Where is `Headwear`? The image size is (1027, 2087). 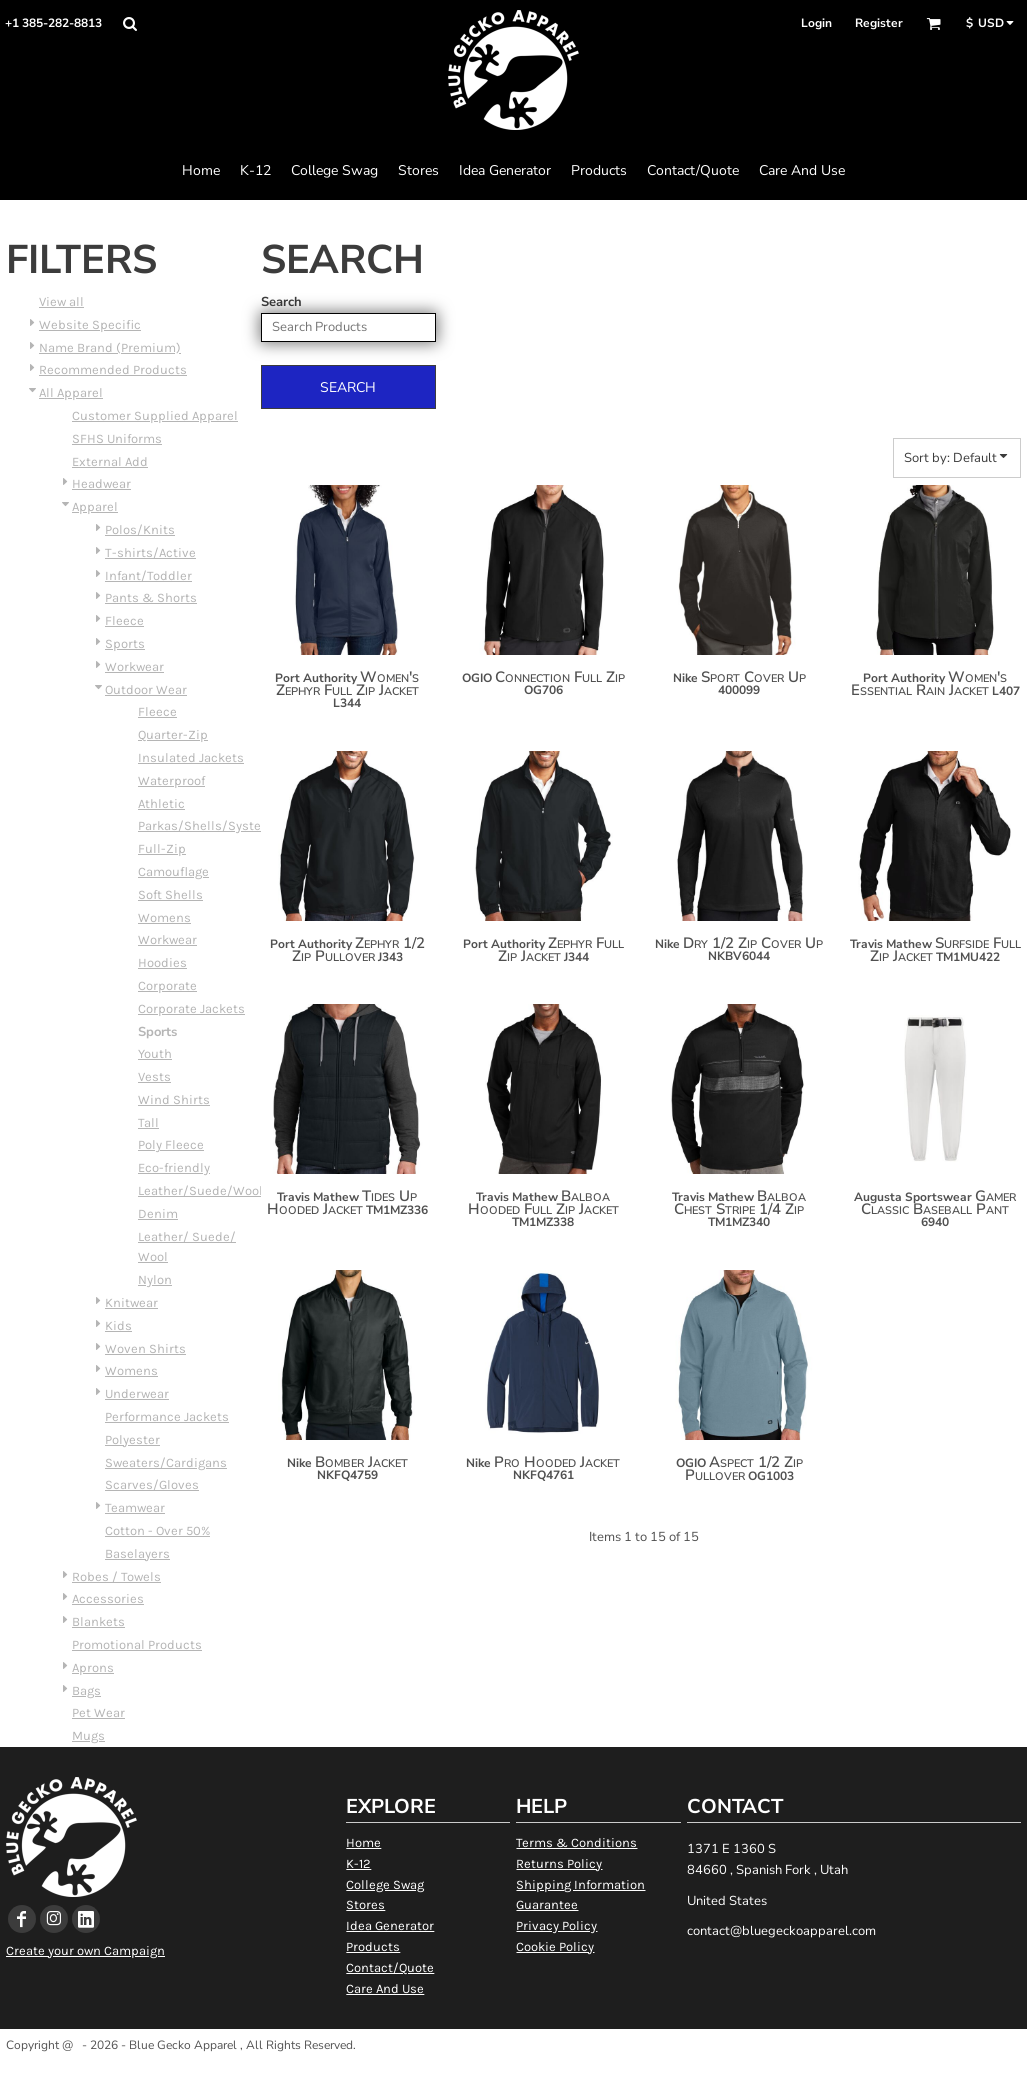 Headwear is located at coordinates (101, 483).